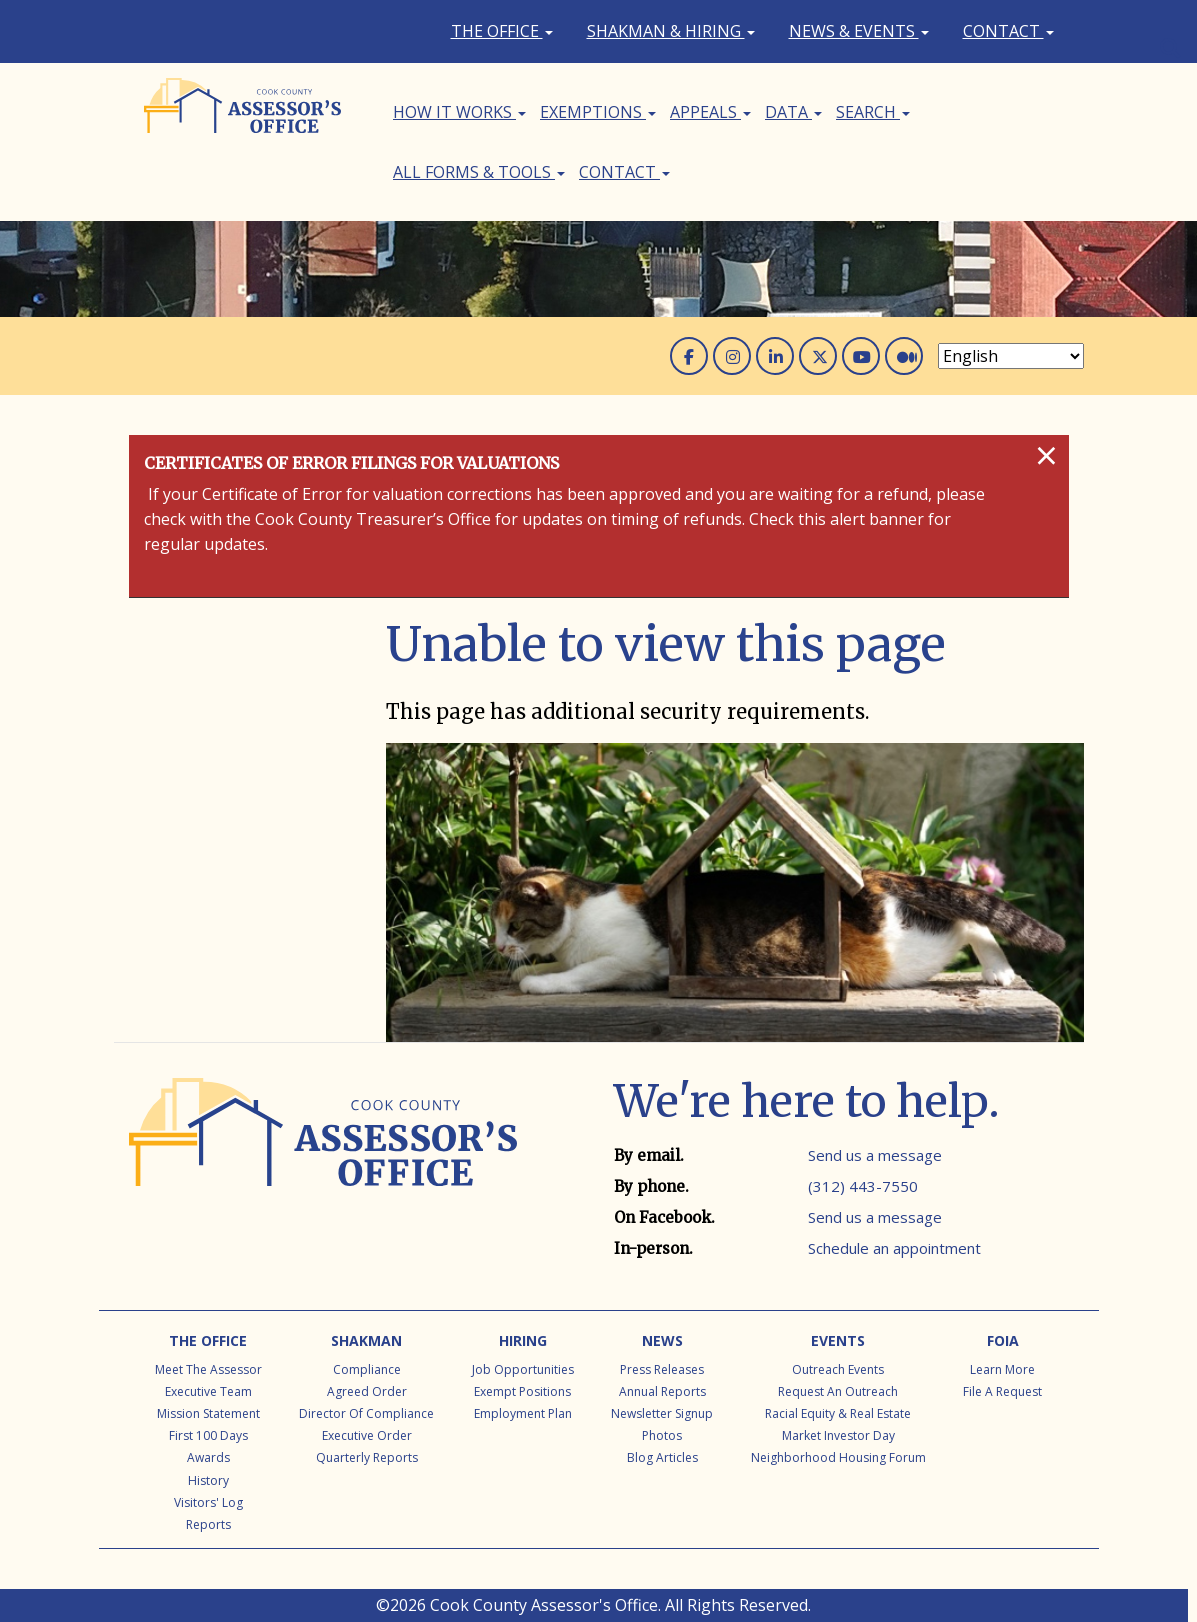  What do you see at coordinates (367, 1457) in the screenshot?
I see `Quarterly Reports` at bounding box center [367, 1457].